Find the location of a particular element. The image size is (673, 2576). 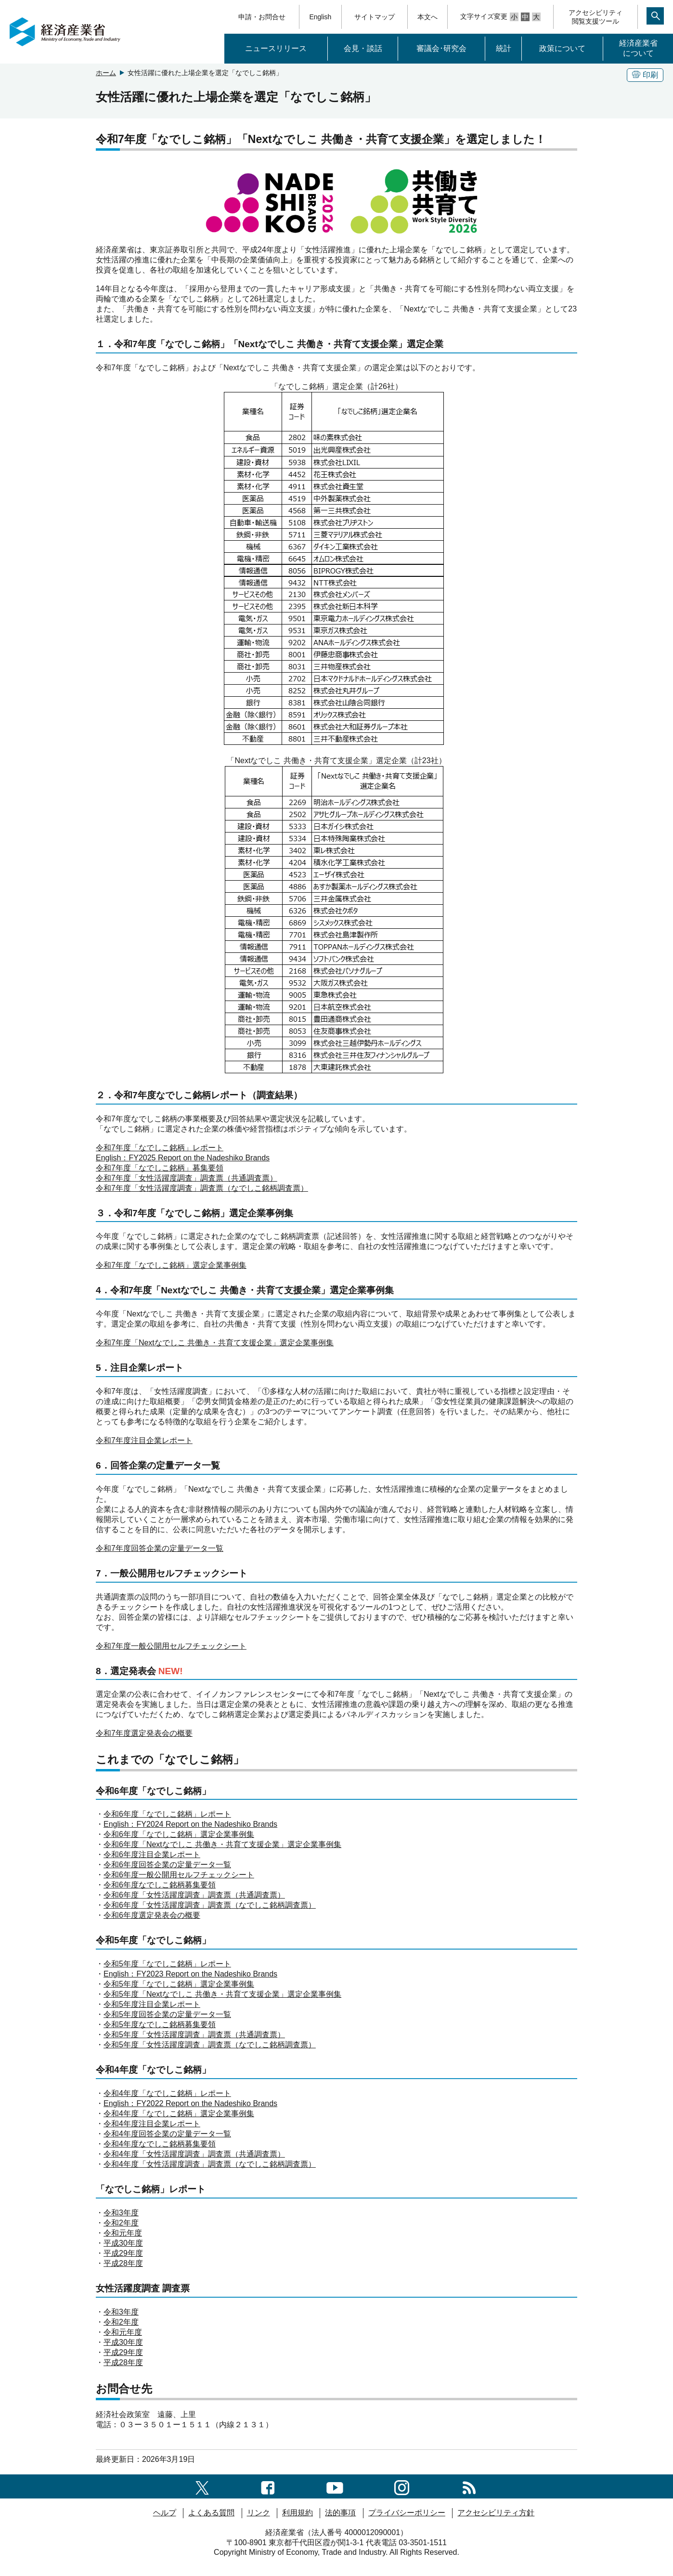

令和7年度「なでしこ銘柄」レポート is located at coordinates (159, 1148).